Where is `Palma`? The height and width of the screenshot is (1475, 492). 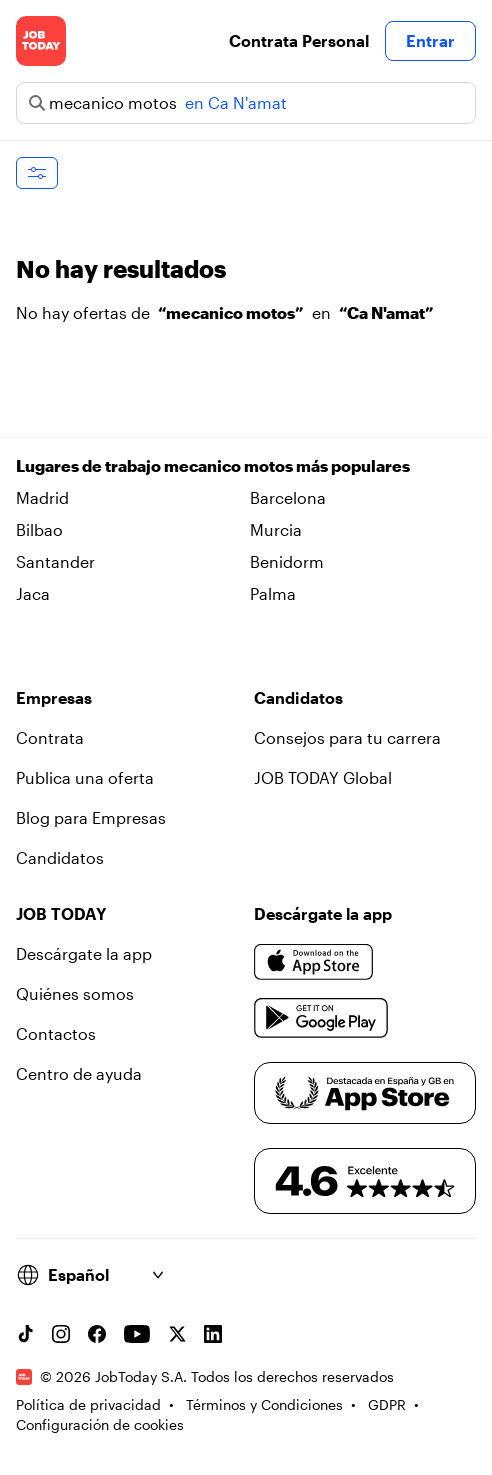
Palma is located at coordinates (273, 593).